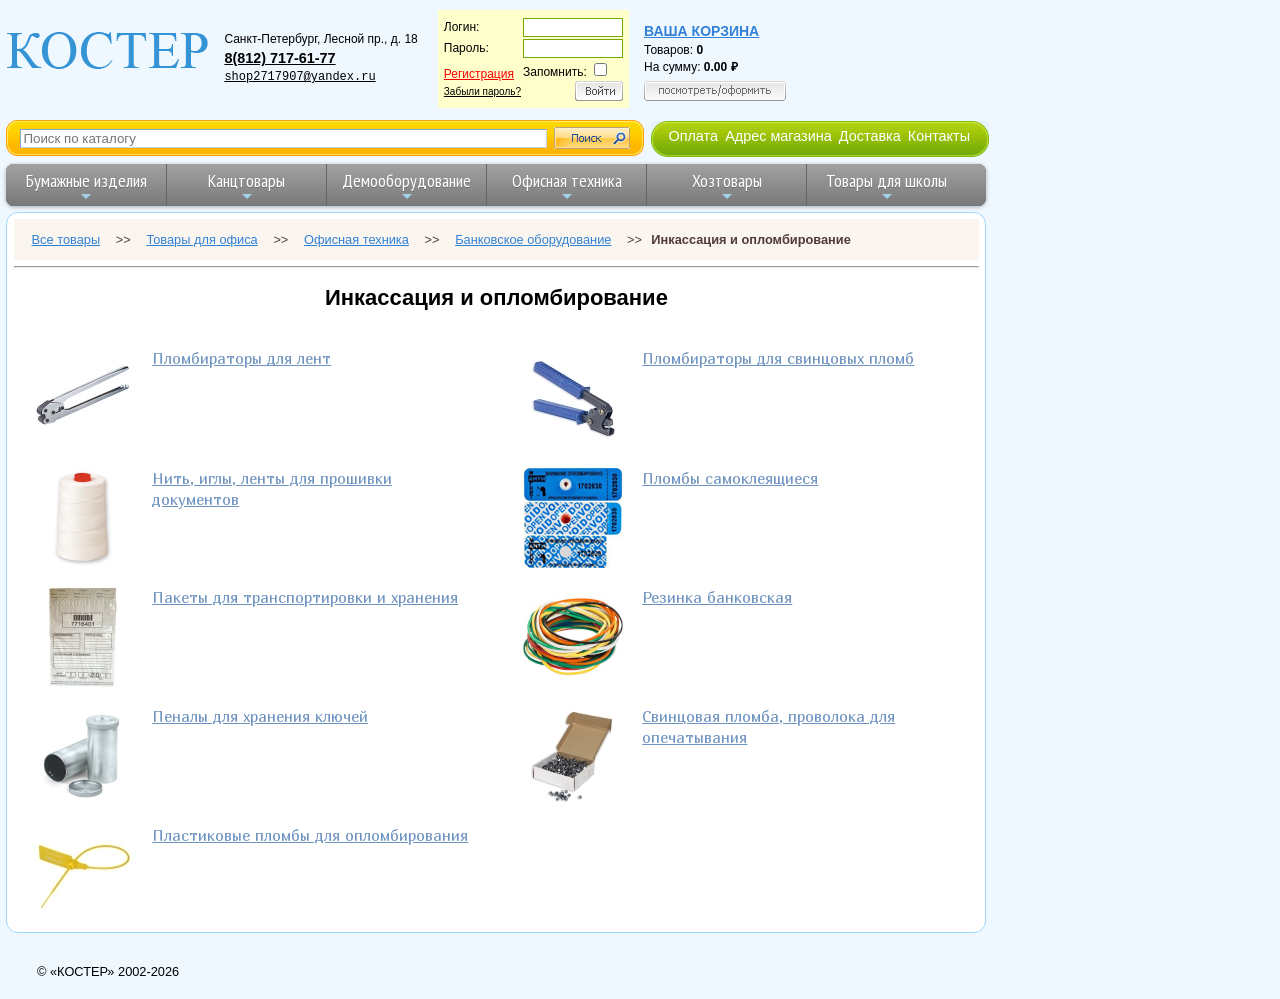 The width and height of the screenshot is (1280, 999). Describe the element at coordinates (727, 186) in the screenshot. I see `Хозтовары` at that location.